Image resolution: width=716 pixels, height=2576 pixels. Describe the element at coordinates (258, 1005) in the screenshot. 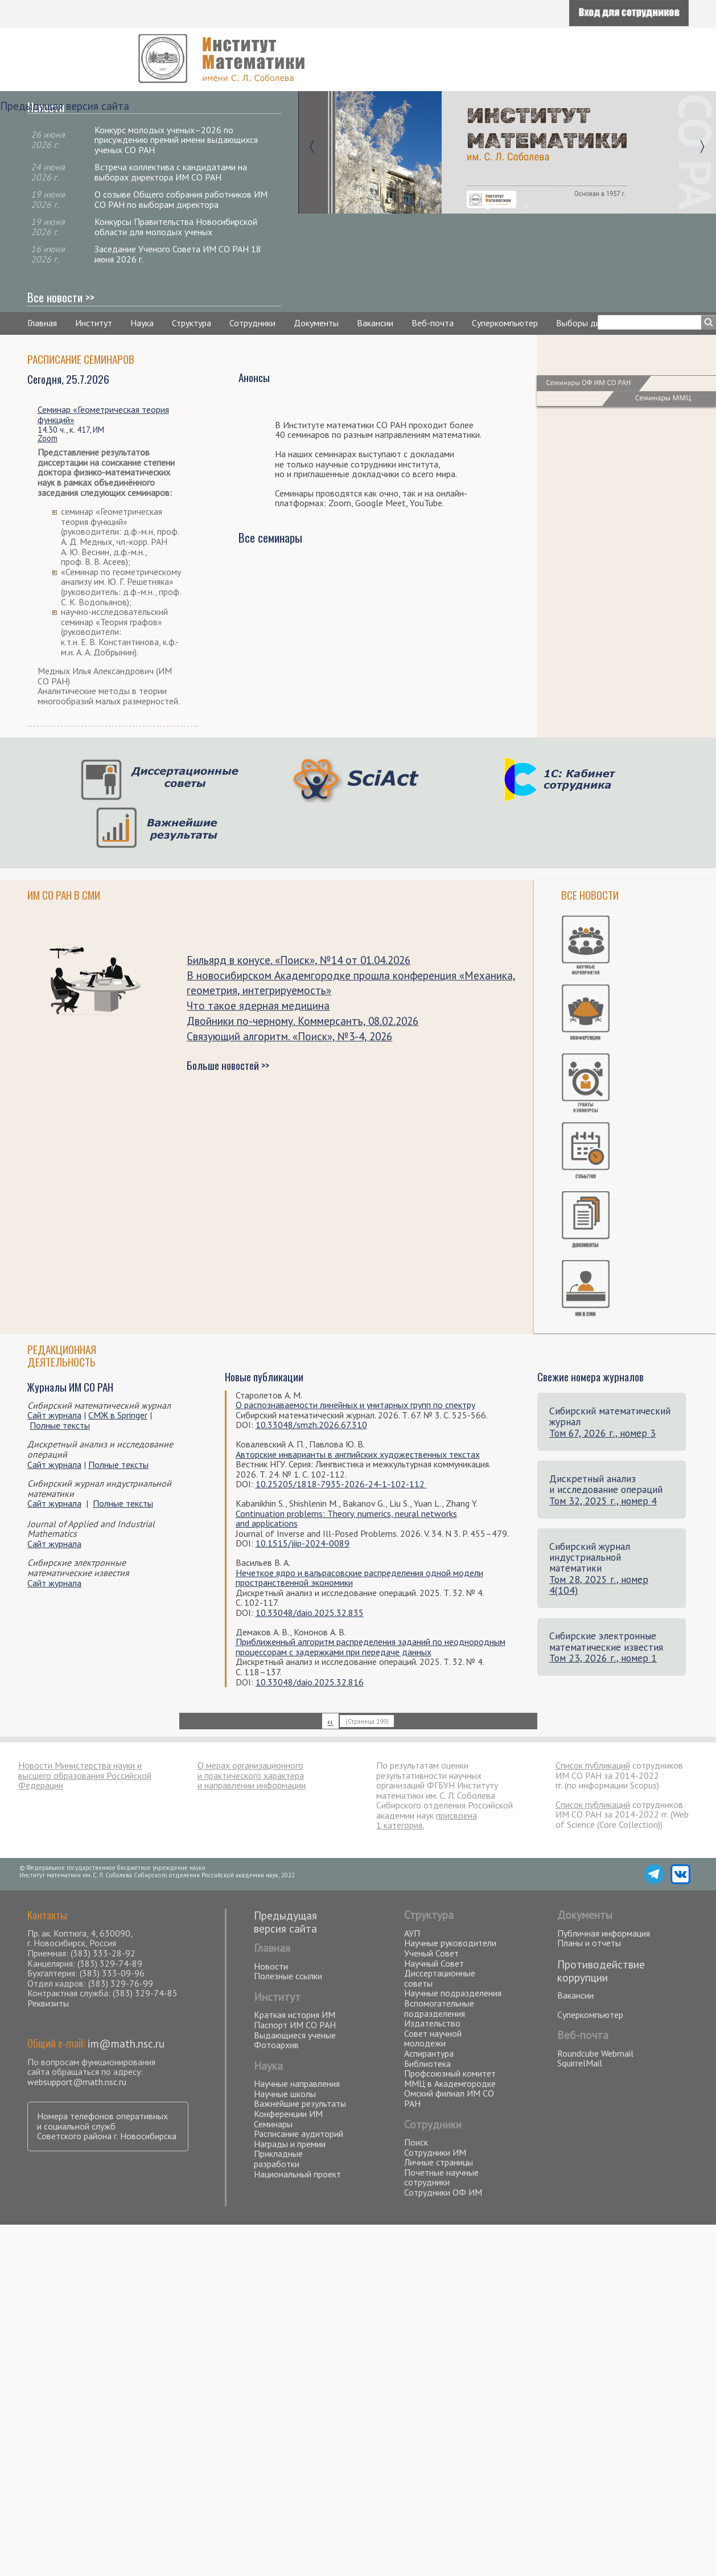

I see `Что такое ядерная медицина` at that location.